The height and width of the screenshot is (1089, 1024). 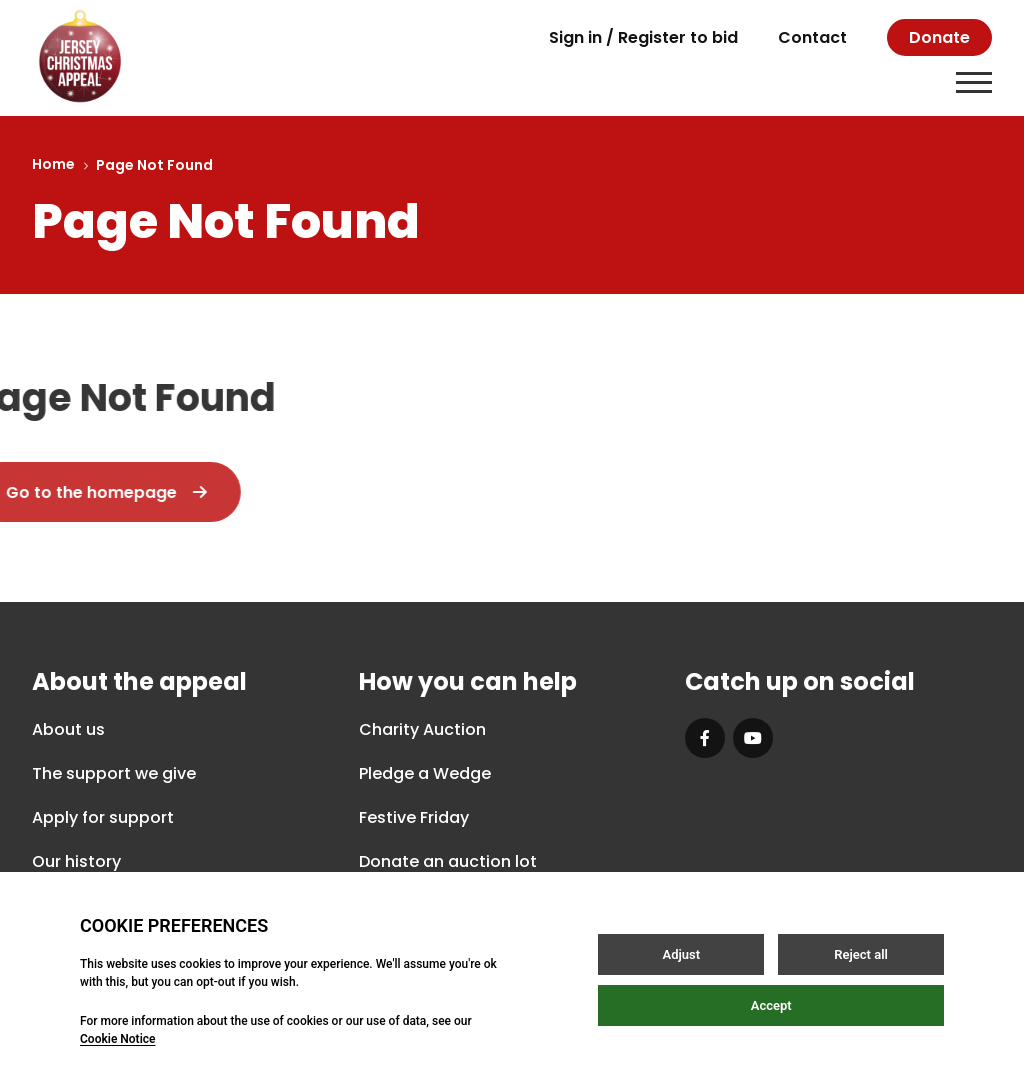 I want to click on Contact, so click(x=812, y=37).